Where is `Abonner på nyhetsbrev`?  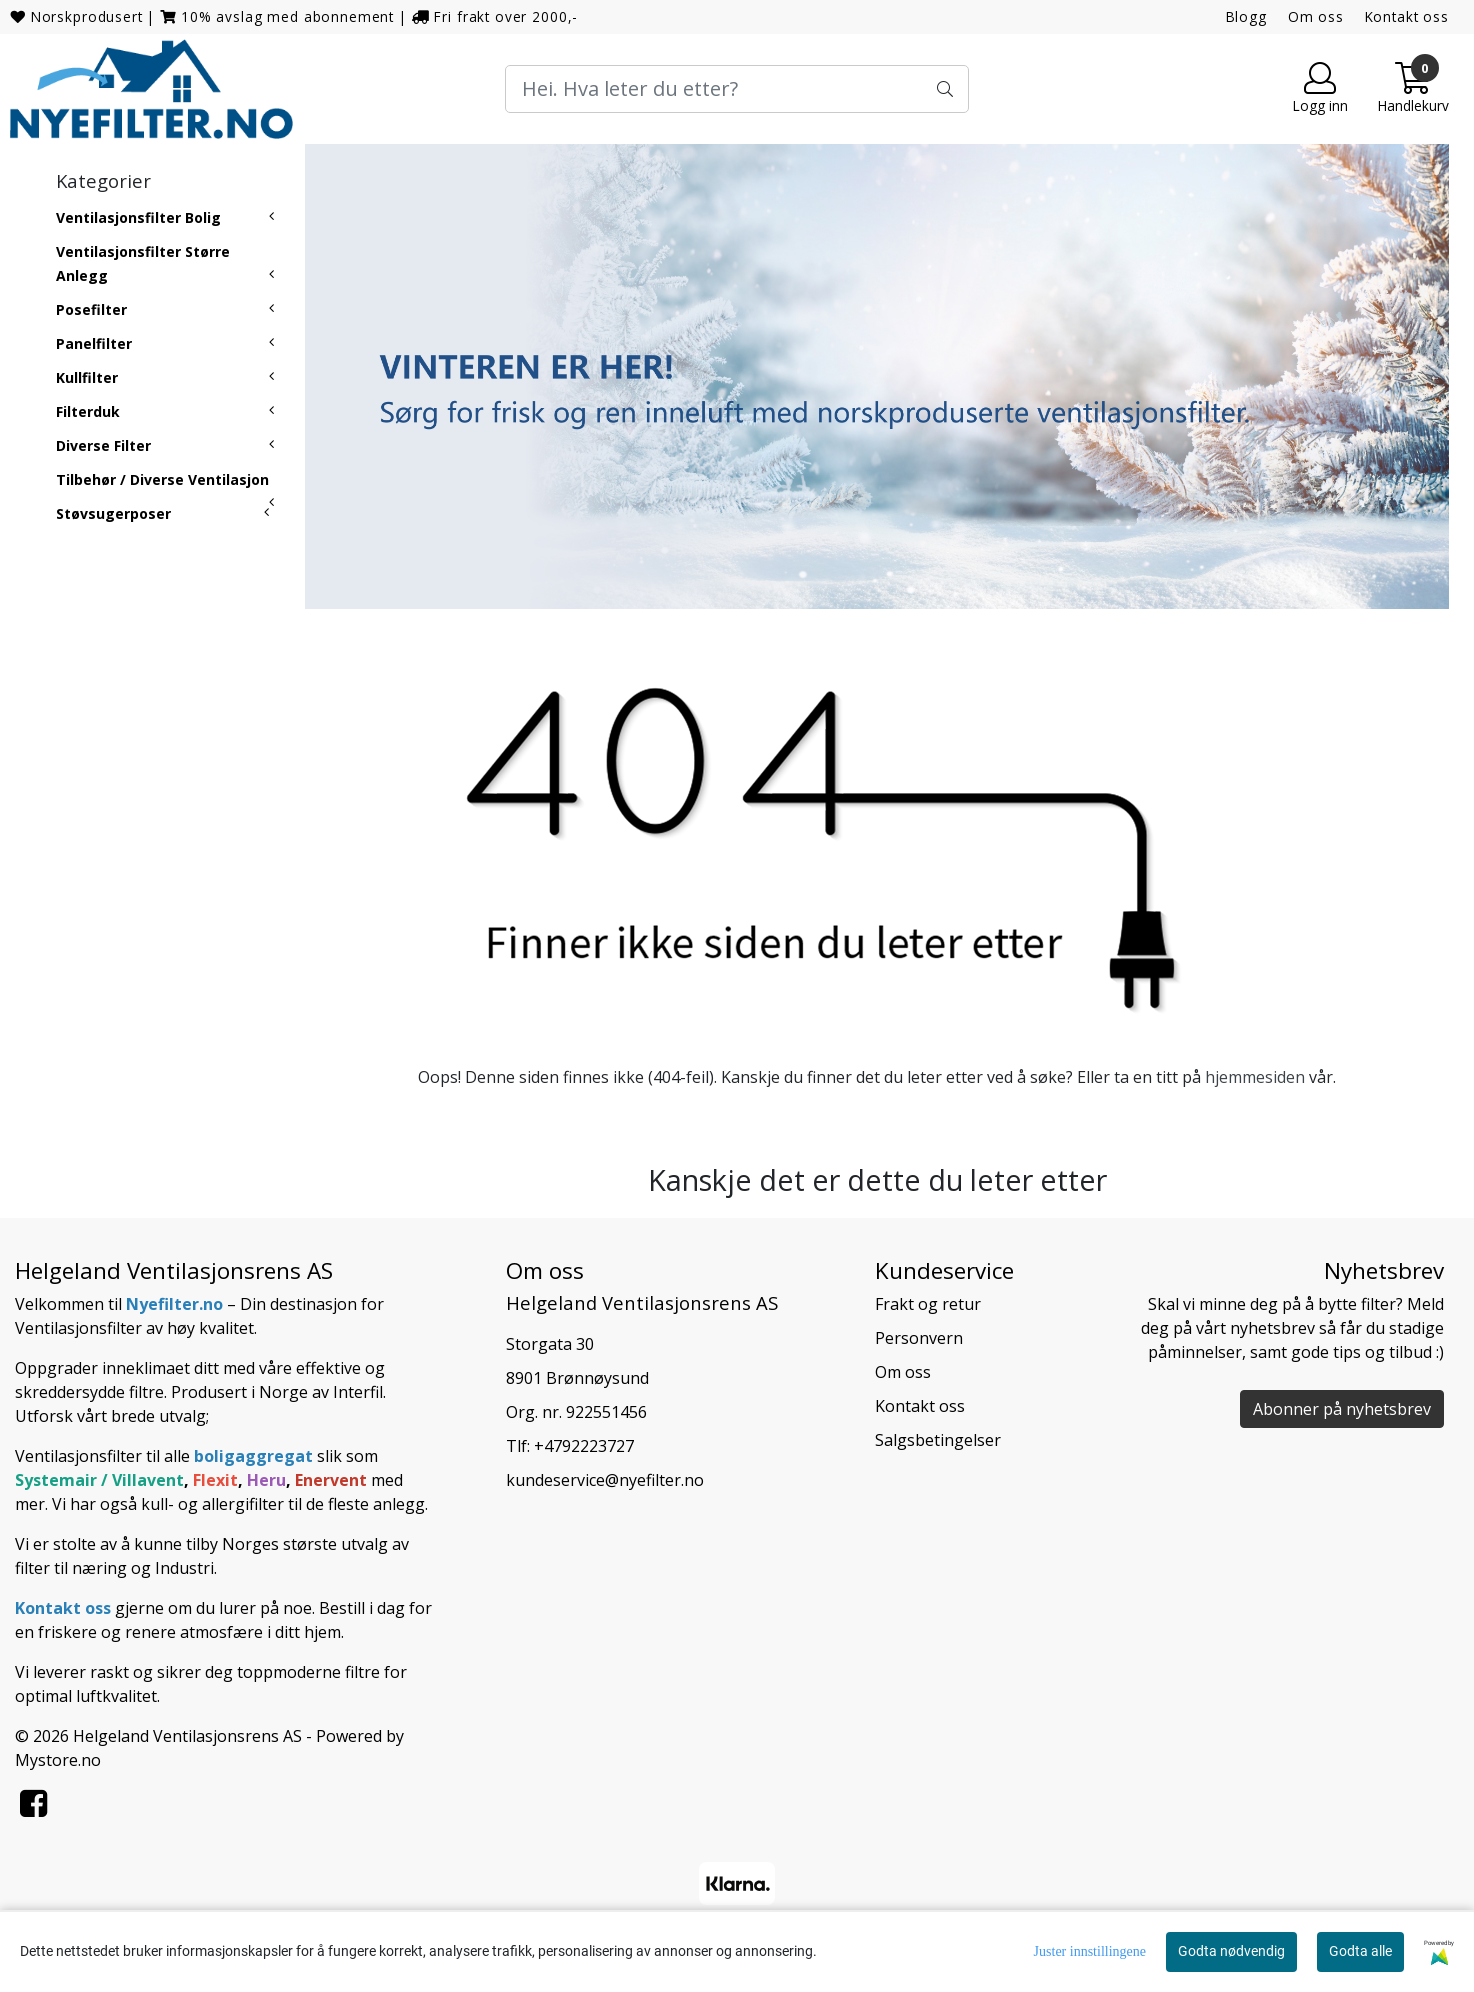
Abonner på nyhetsbrev is located at coordinates (1342, 1409).